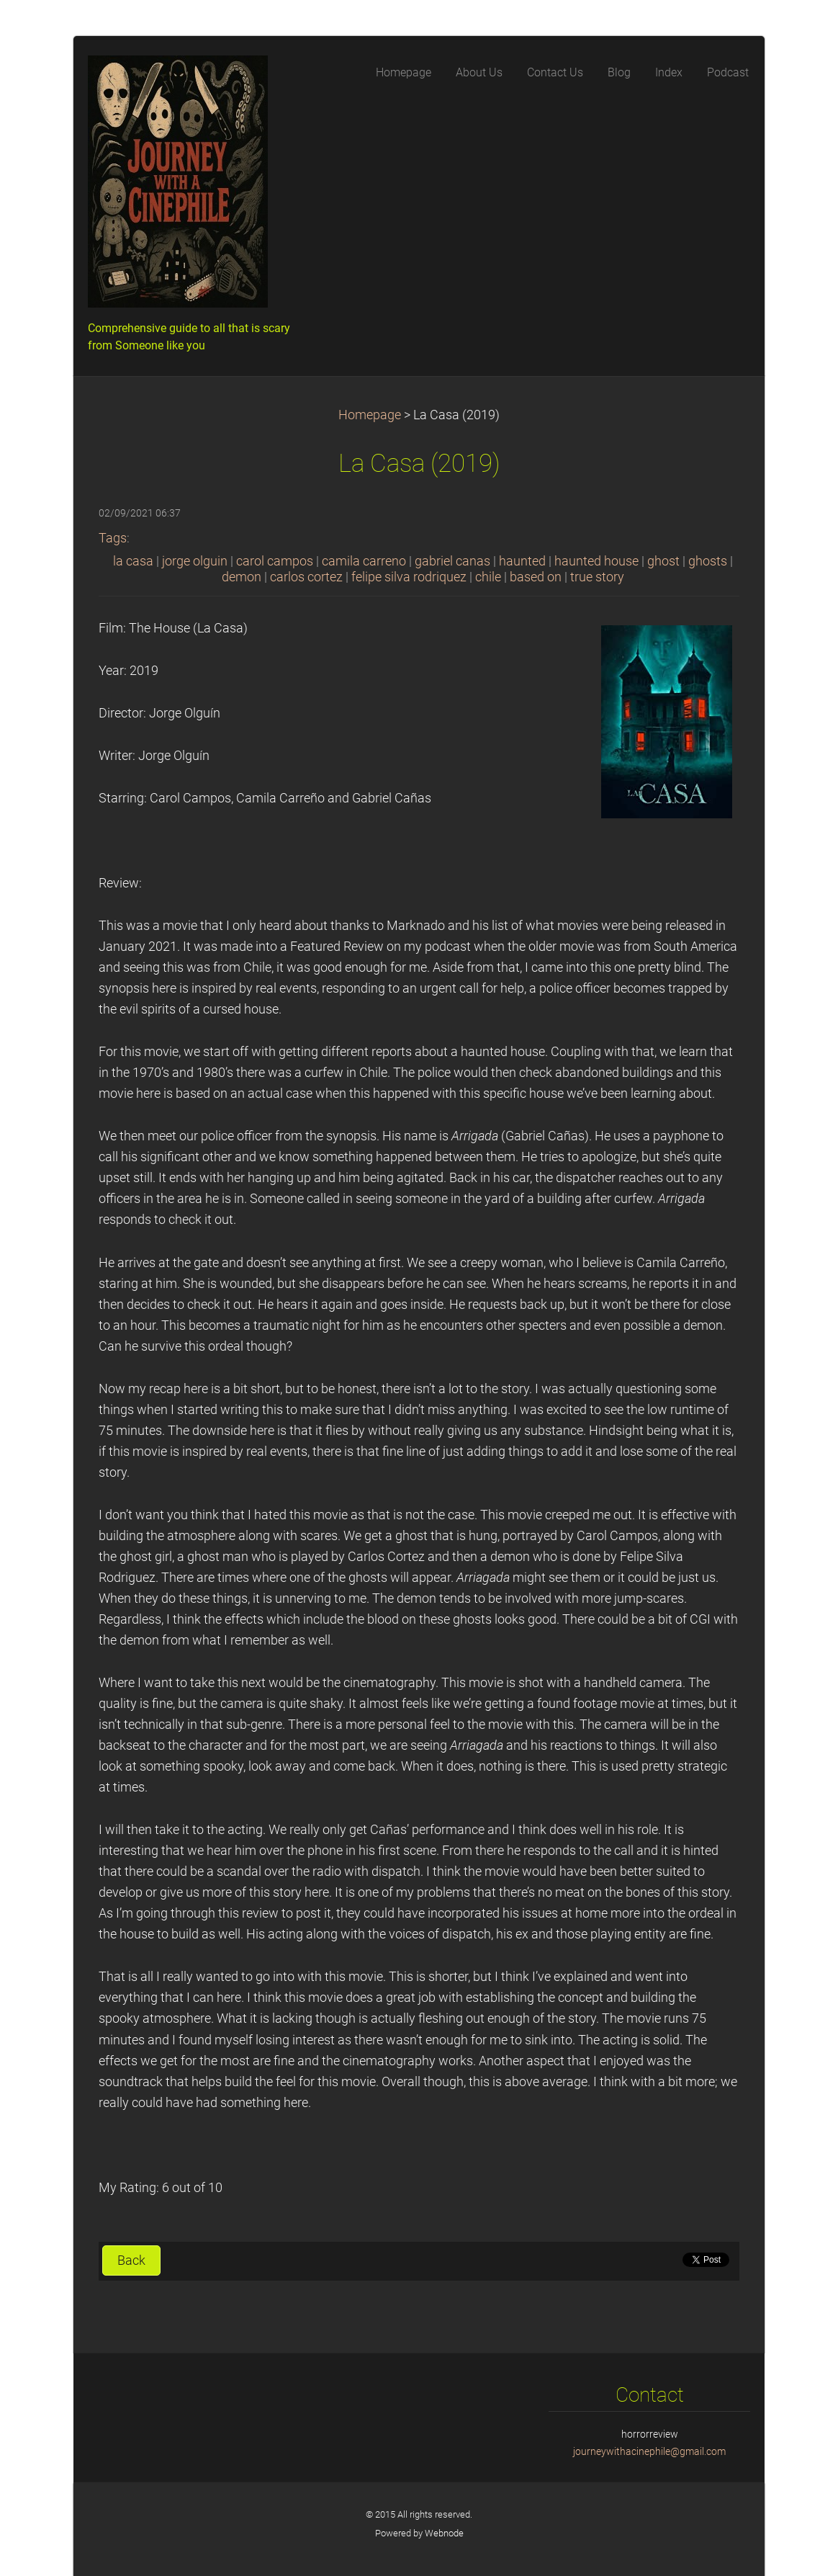 This screenshot has height=2576, width=838. What do you see at coordinates (113, 538) in the screenshot?
I see `Tags` at bounding box center [113, 538].